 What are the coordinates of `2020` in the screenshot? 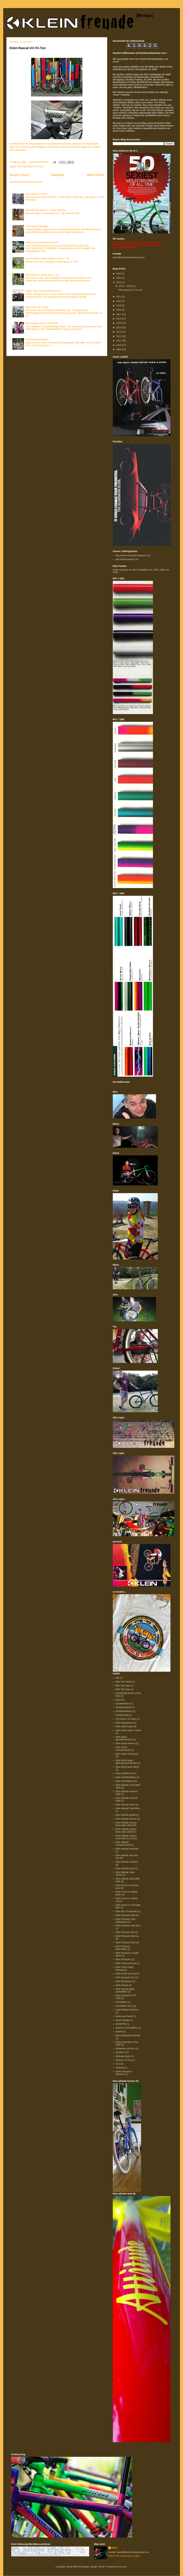 It's located at (119, 301).